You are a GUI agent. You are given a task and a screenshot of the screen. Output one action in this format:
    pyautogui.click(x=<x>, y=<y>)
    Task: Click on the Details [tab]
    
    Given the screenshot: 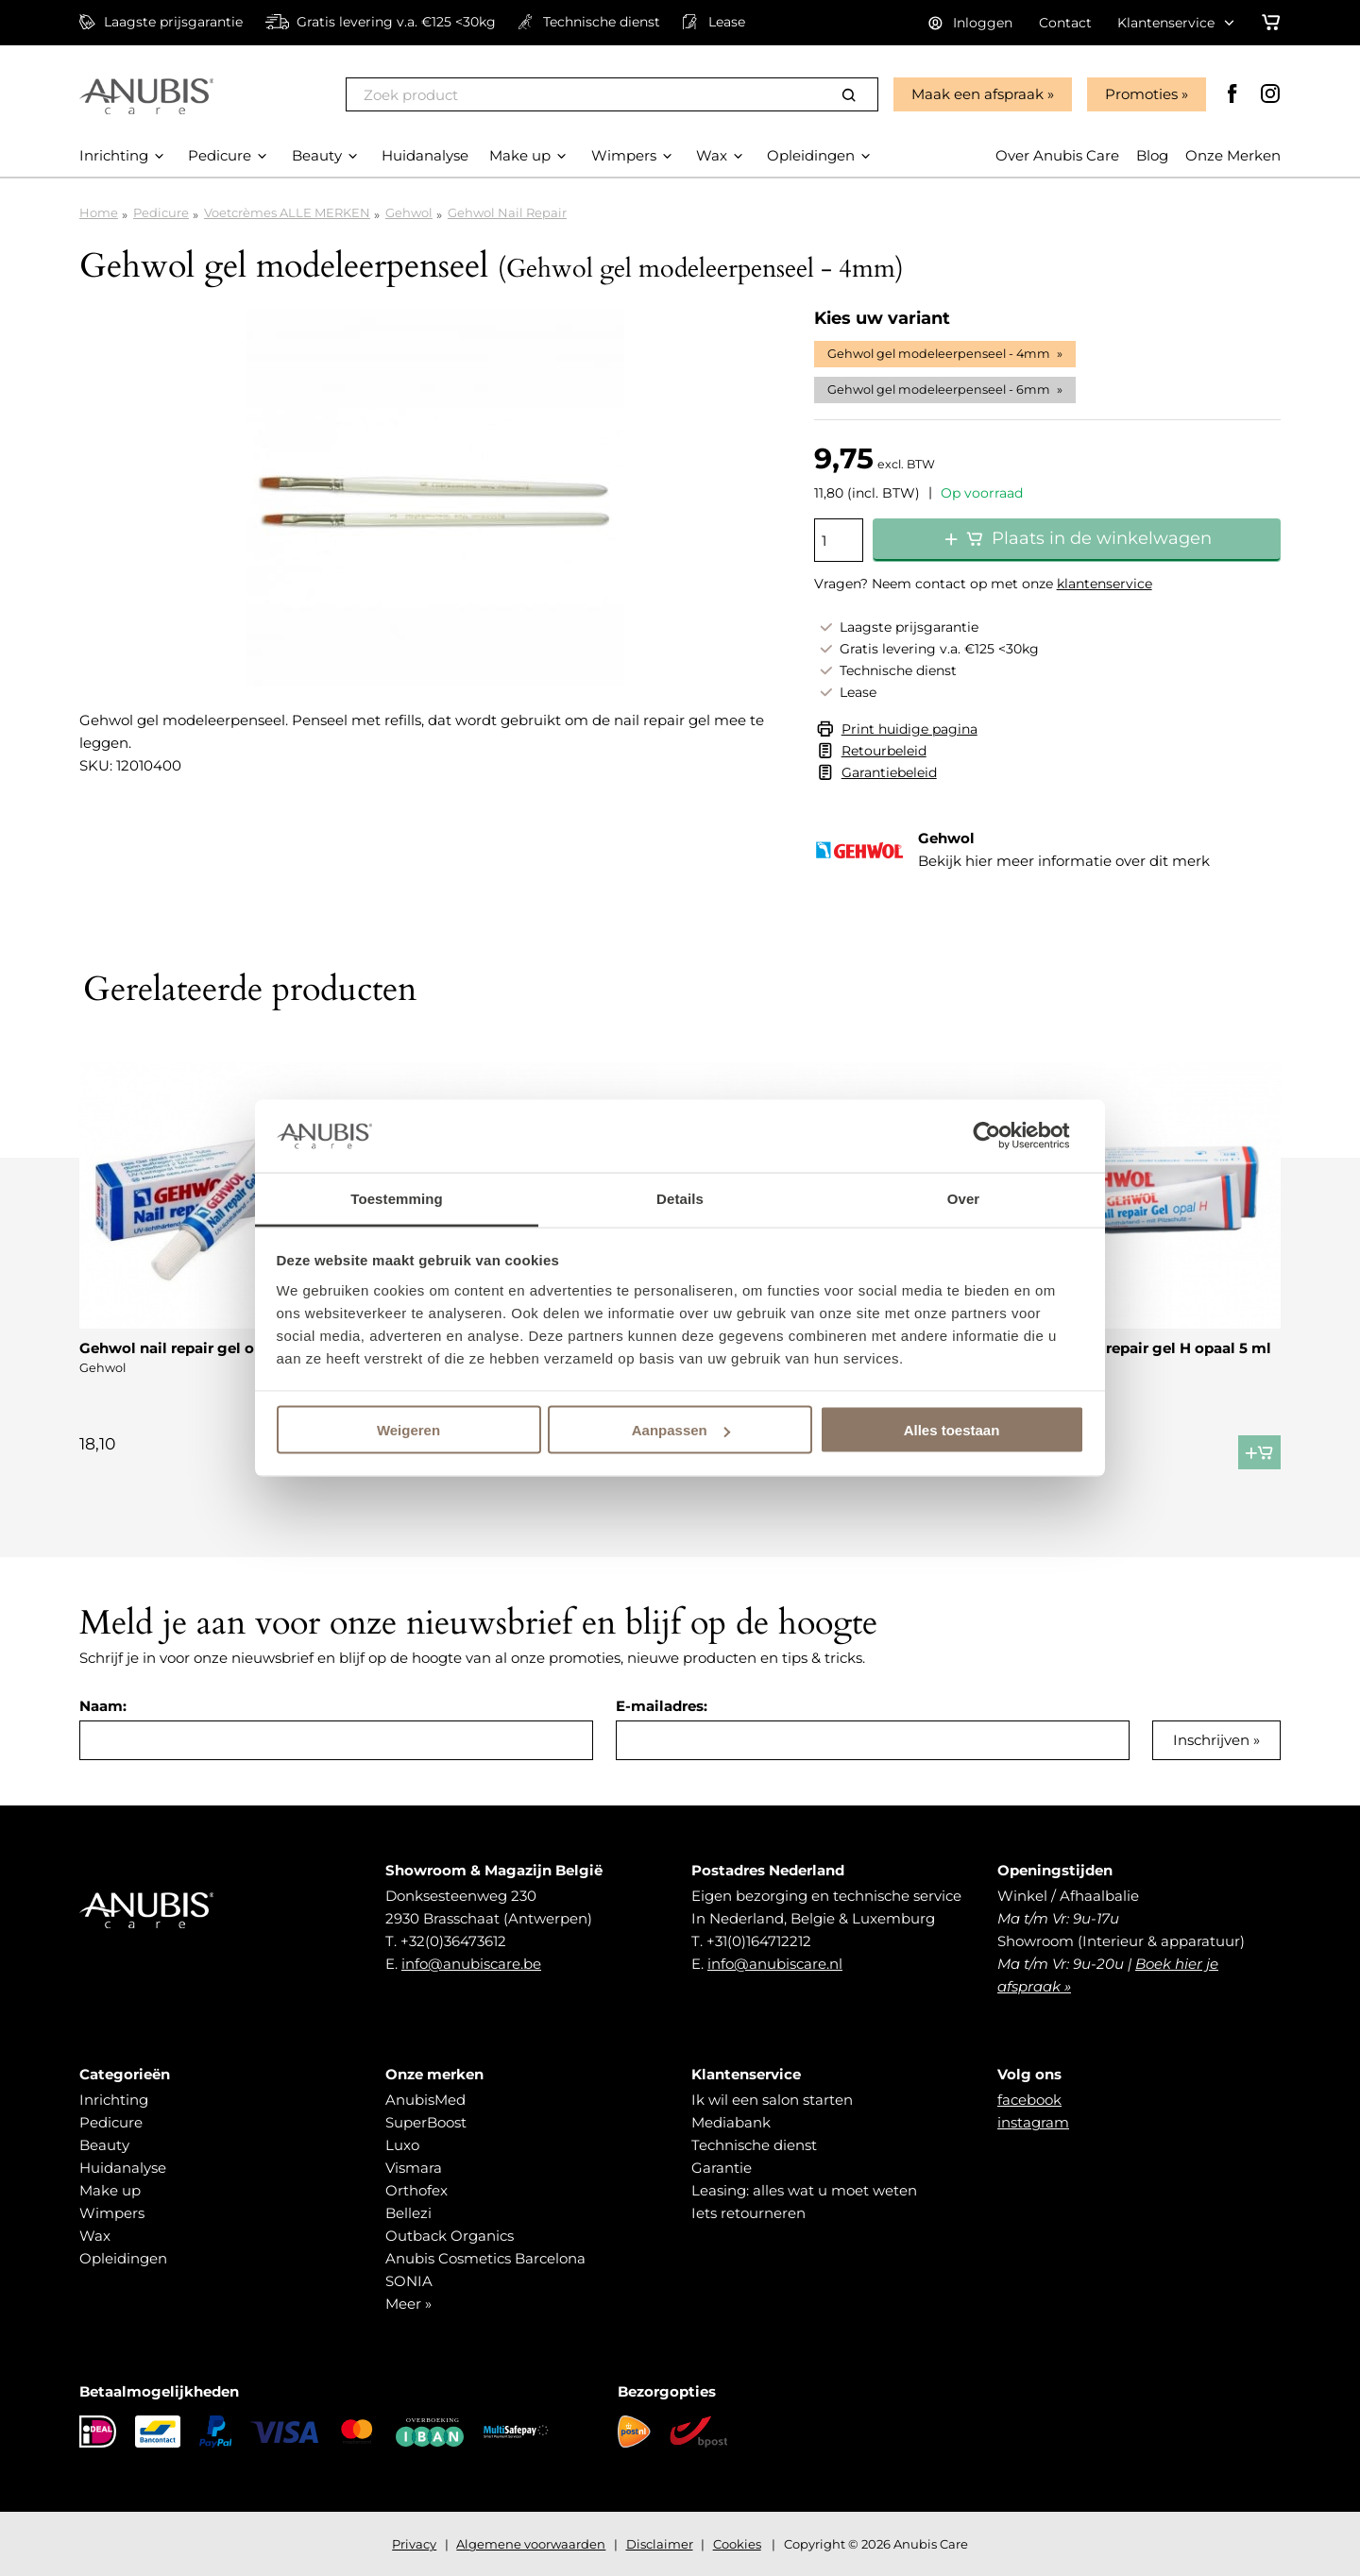 What is the action you would take?
    pyautogui.click(x=680, y=1198)
    